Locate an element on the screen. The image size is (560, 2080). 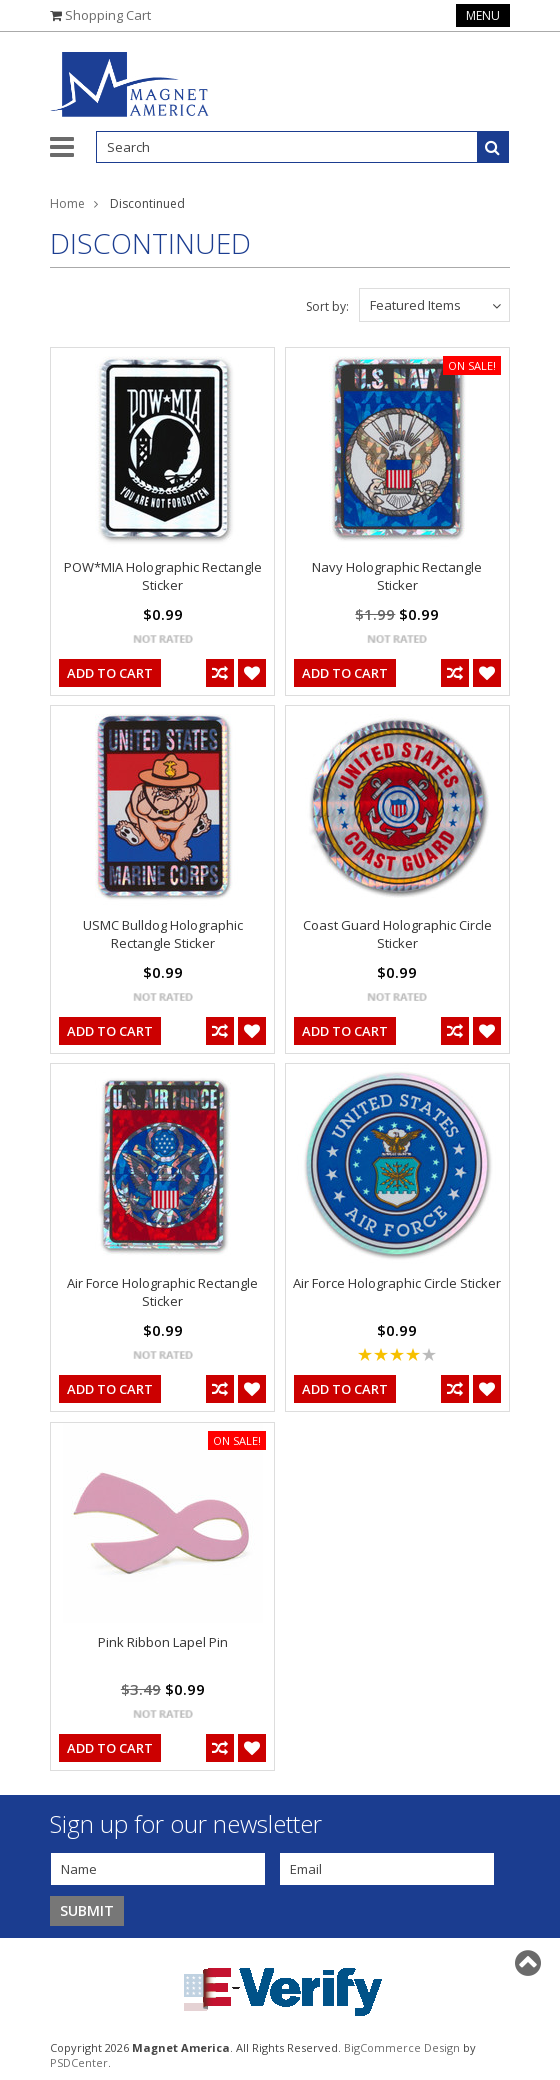
BigCommerce Design is located at coordinates (402, 2047).